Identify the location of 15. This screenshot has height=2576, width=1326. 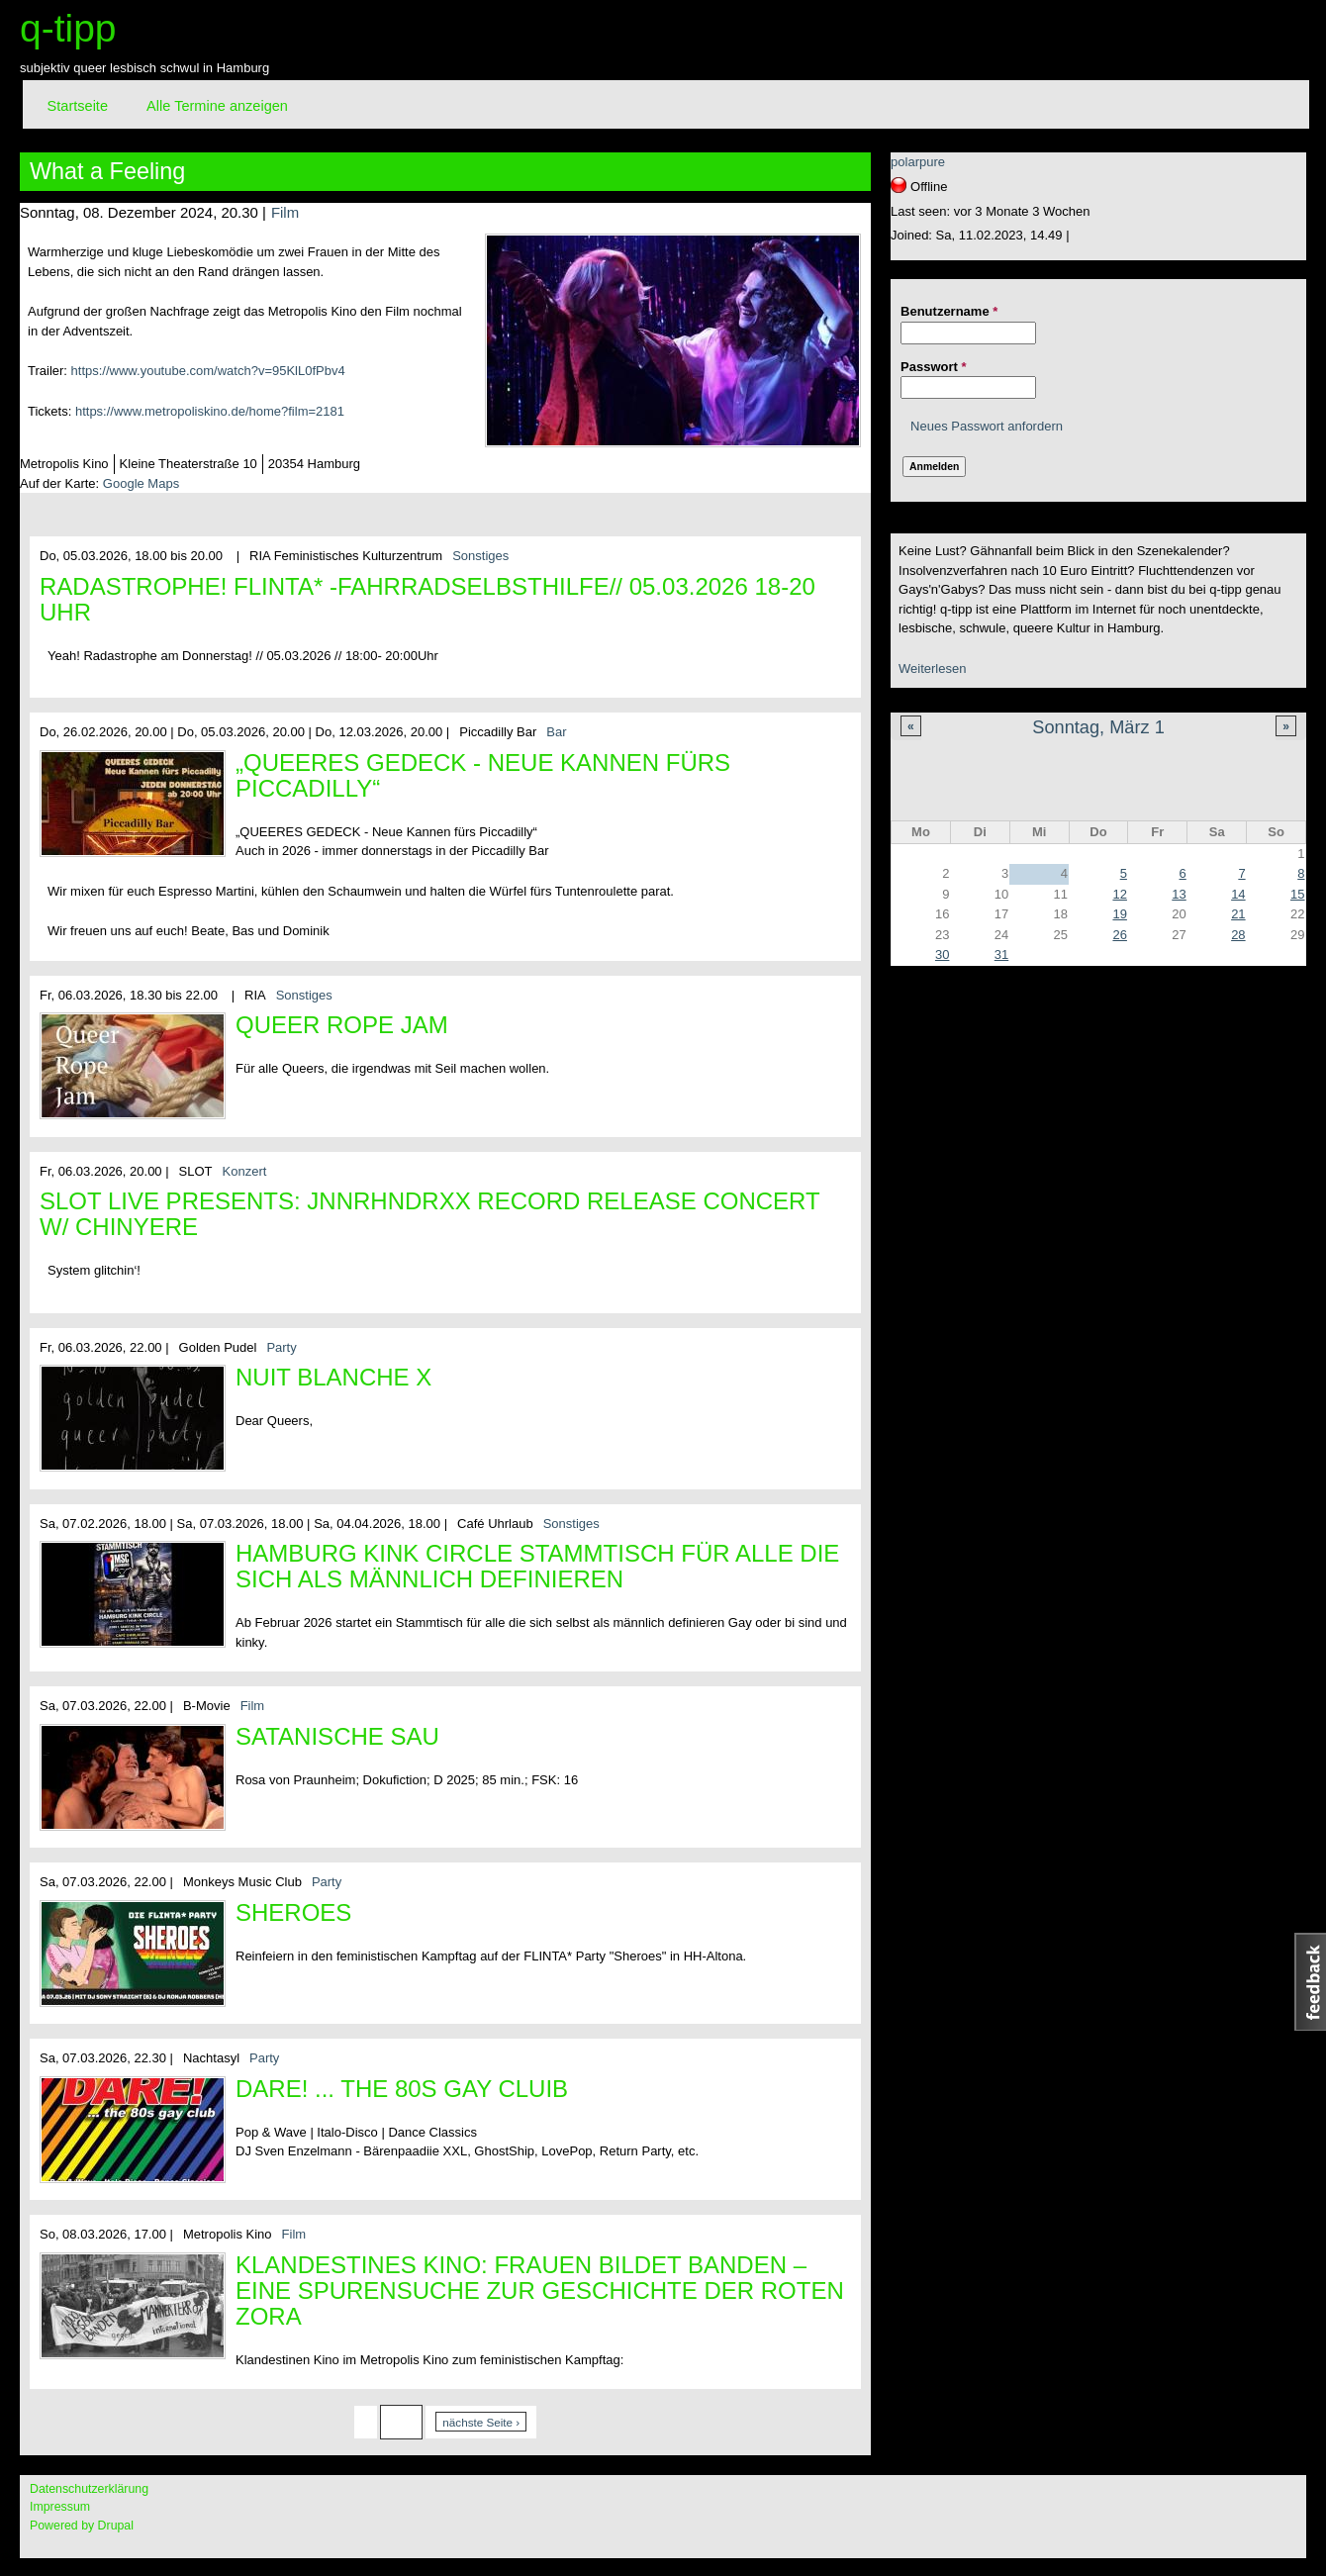
(1297, 894).